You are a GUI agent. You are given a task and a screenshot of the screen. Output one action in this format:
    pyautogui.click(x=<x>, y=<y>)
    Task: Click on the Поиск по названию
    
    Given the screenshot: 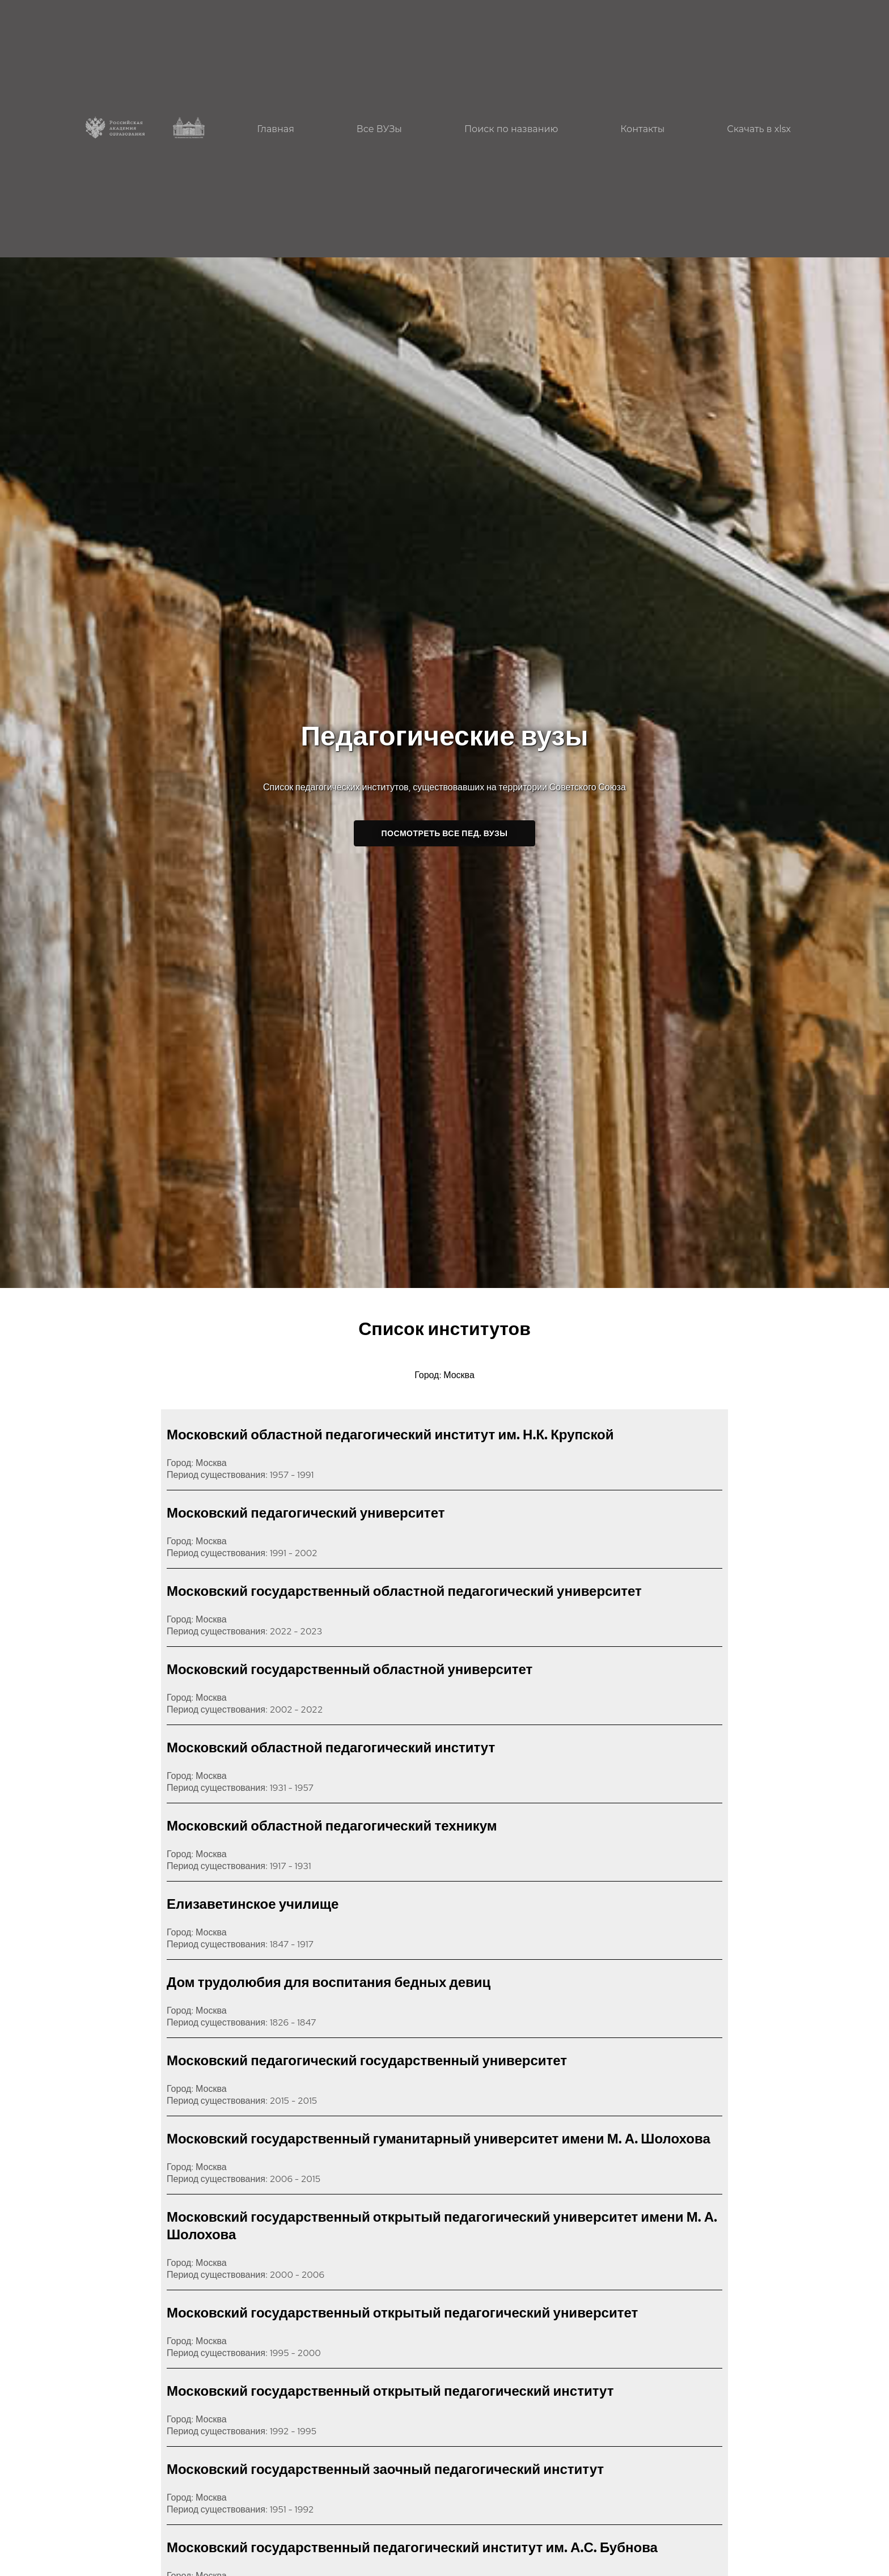 What is the action you would take?
    pyautogui.click(x=511, y=129)
    